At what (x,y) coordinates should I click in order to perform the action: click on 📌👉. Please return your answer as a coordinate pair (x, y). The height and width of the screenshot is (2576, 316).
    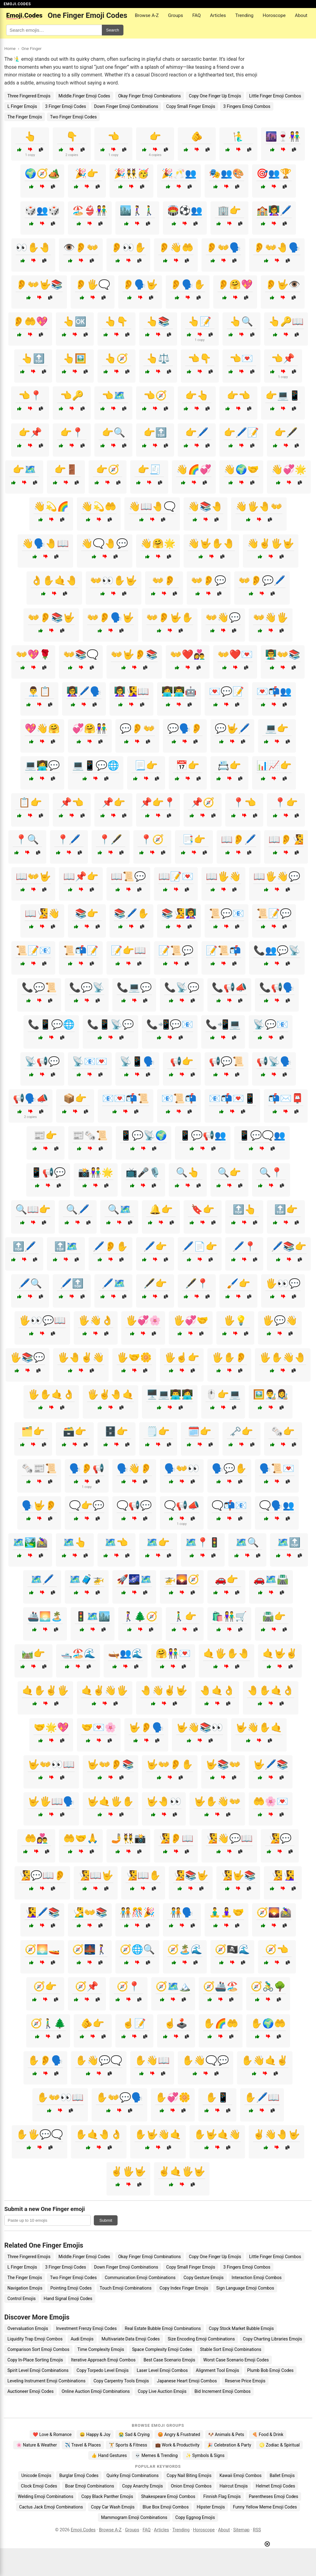
    Looking at the image, I should click on (113, 802).